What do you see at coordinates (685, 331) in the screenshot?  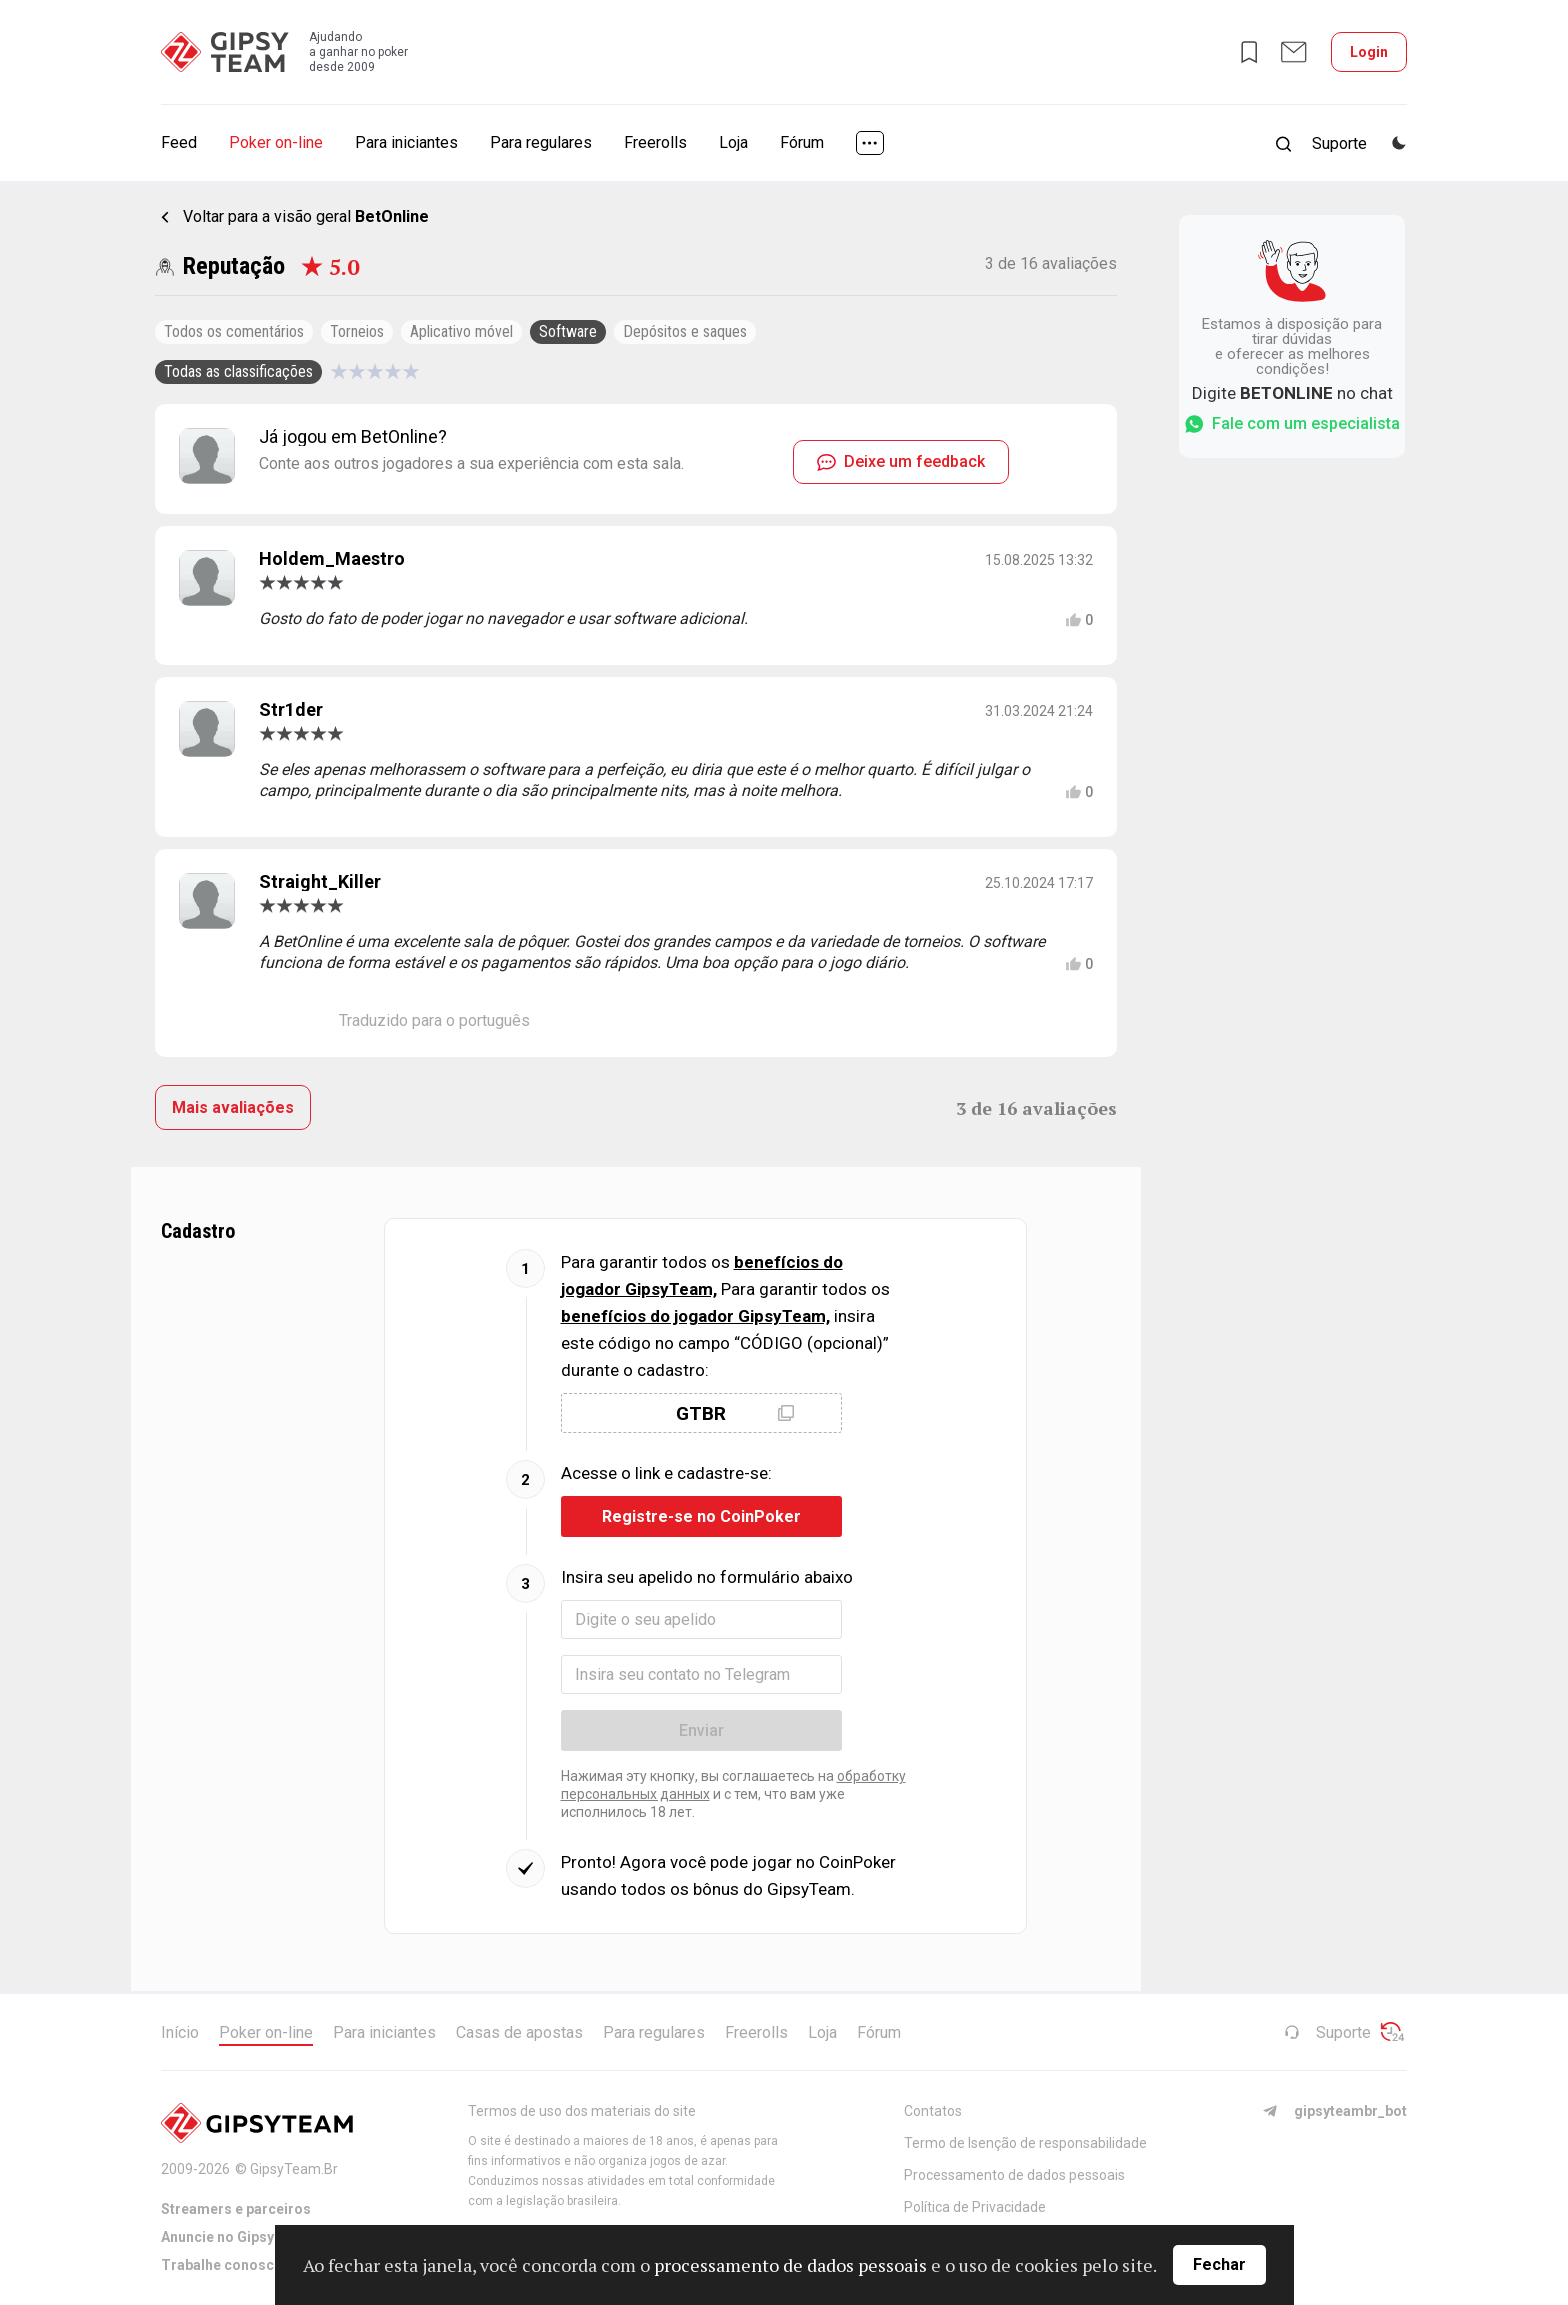 I see `Depósitos e saques` at bounding box center [685, 331].